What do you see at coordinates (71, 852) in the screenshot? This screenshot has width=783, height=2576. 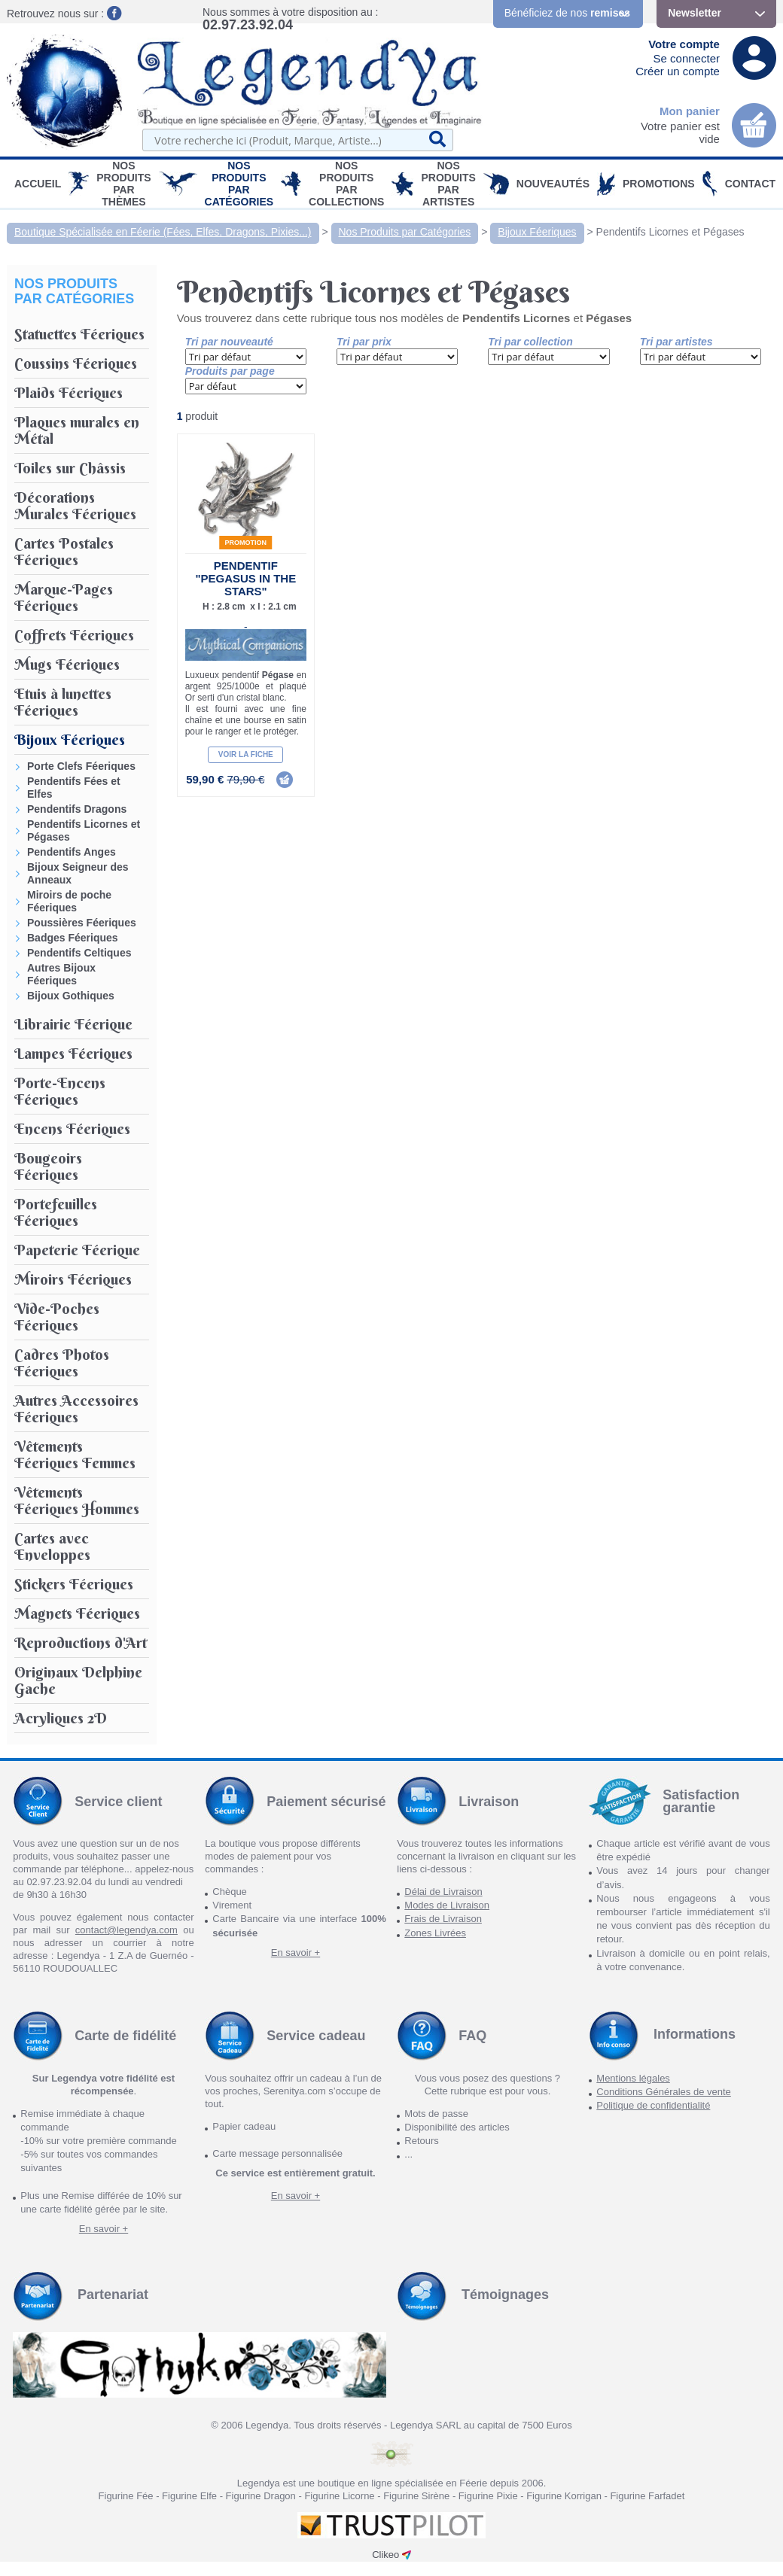 I see `Pendentifs Anges` at bounding box center [71, 852].